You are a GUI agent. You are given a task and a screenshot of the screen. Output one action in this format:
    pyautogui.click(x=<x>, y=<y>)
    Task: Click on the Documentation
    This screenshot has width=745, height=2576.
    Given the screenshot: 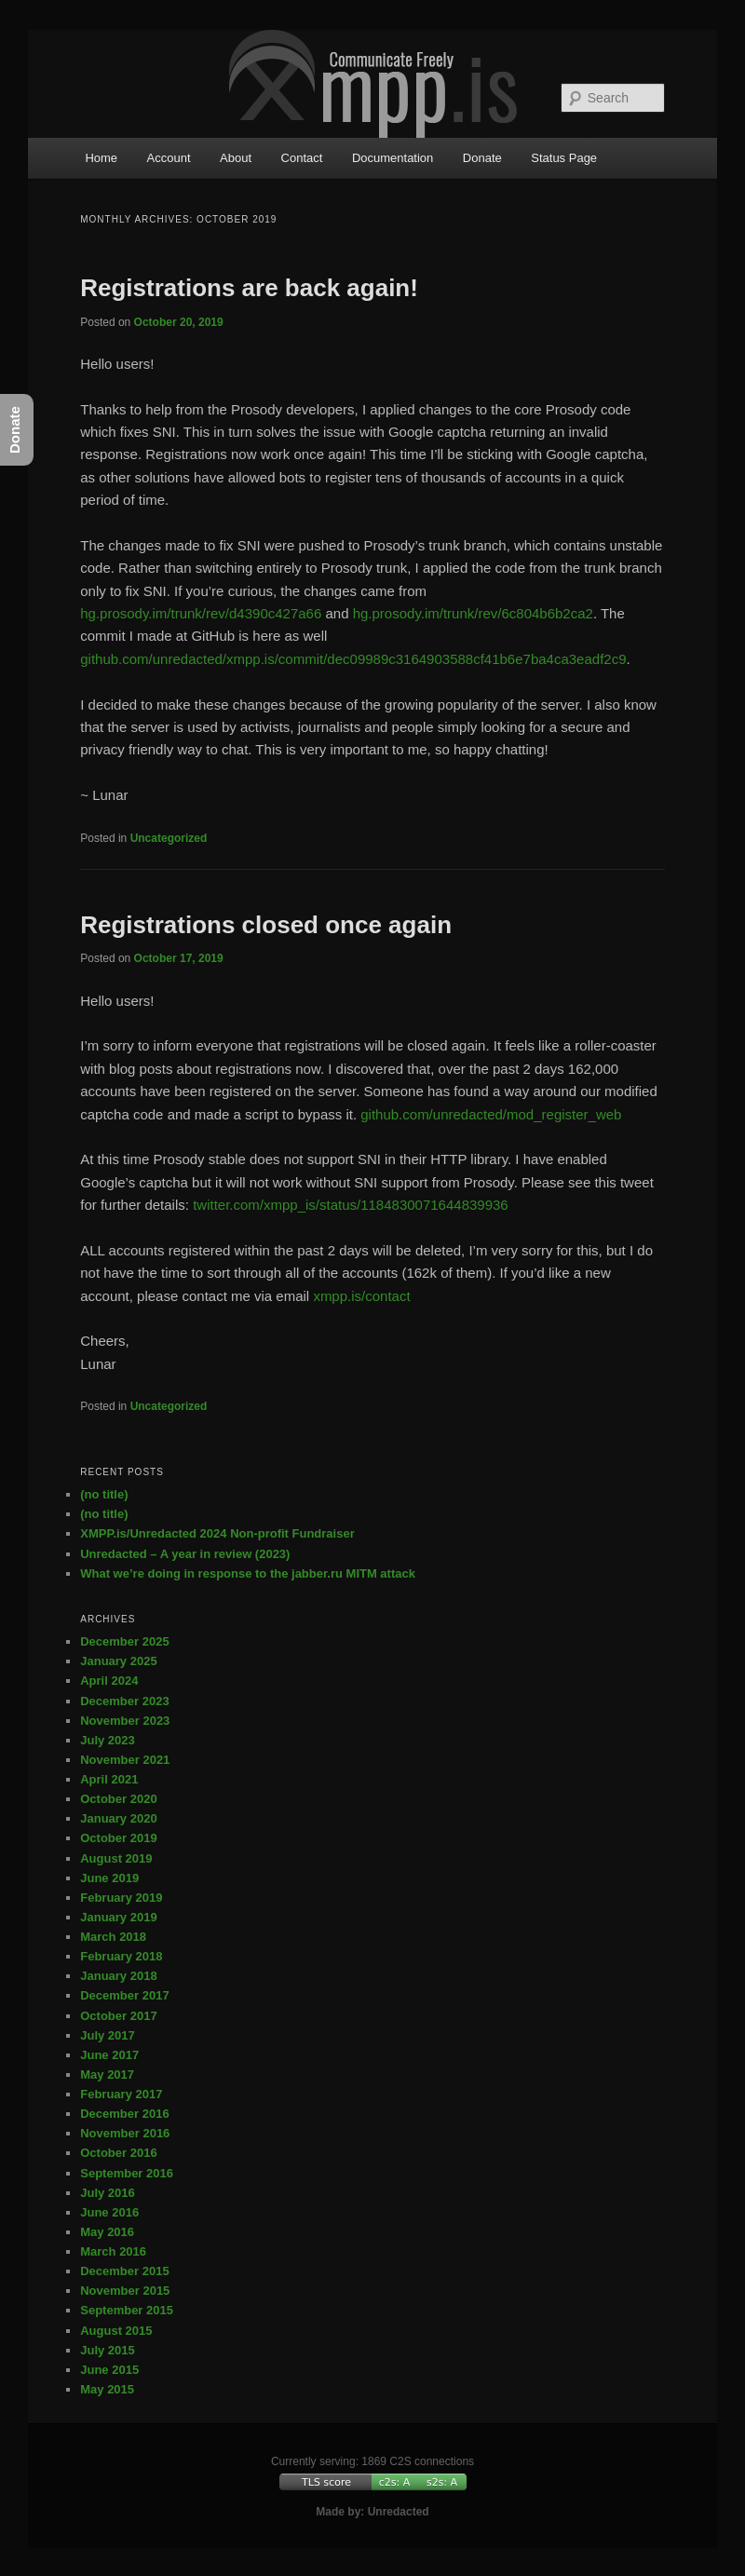 What is the action you would take?
    pyautogui.click(x=392, y=158)
    